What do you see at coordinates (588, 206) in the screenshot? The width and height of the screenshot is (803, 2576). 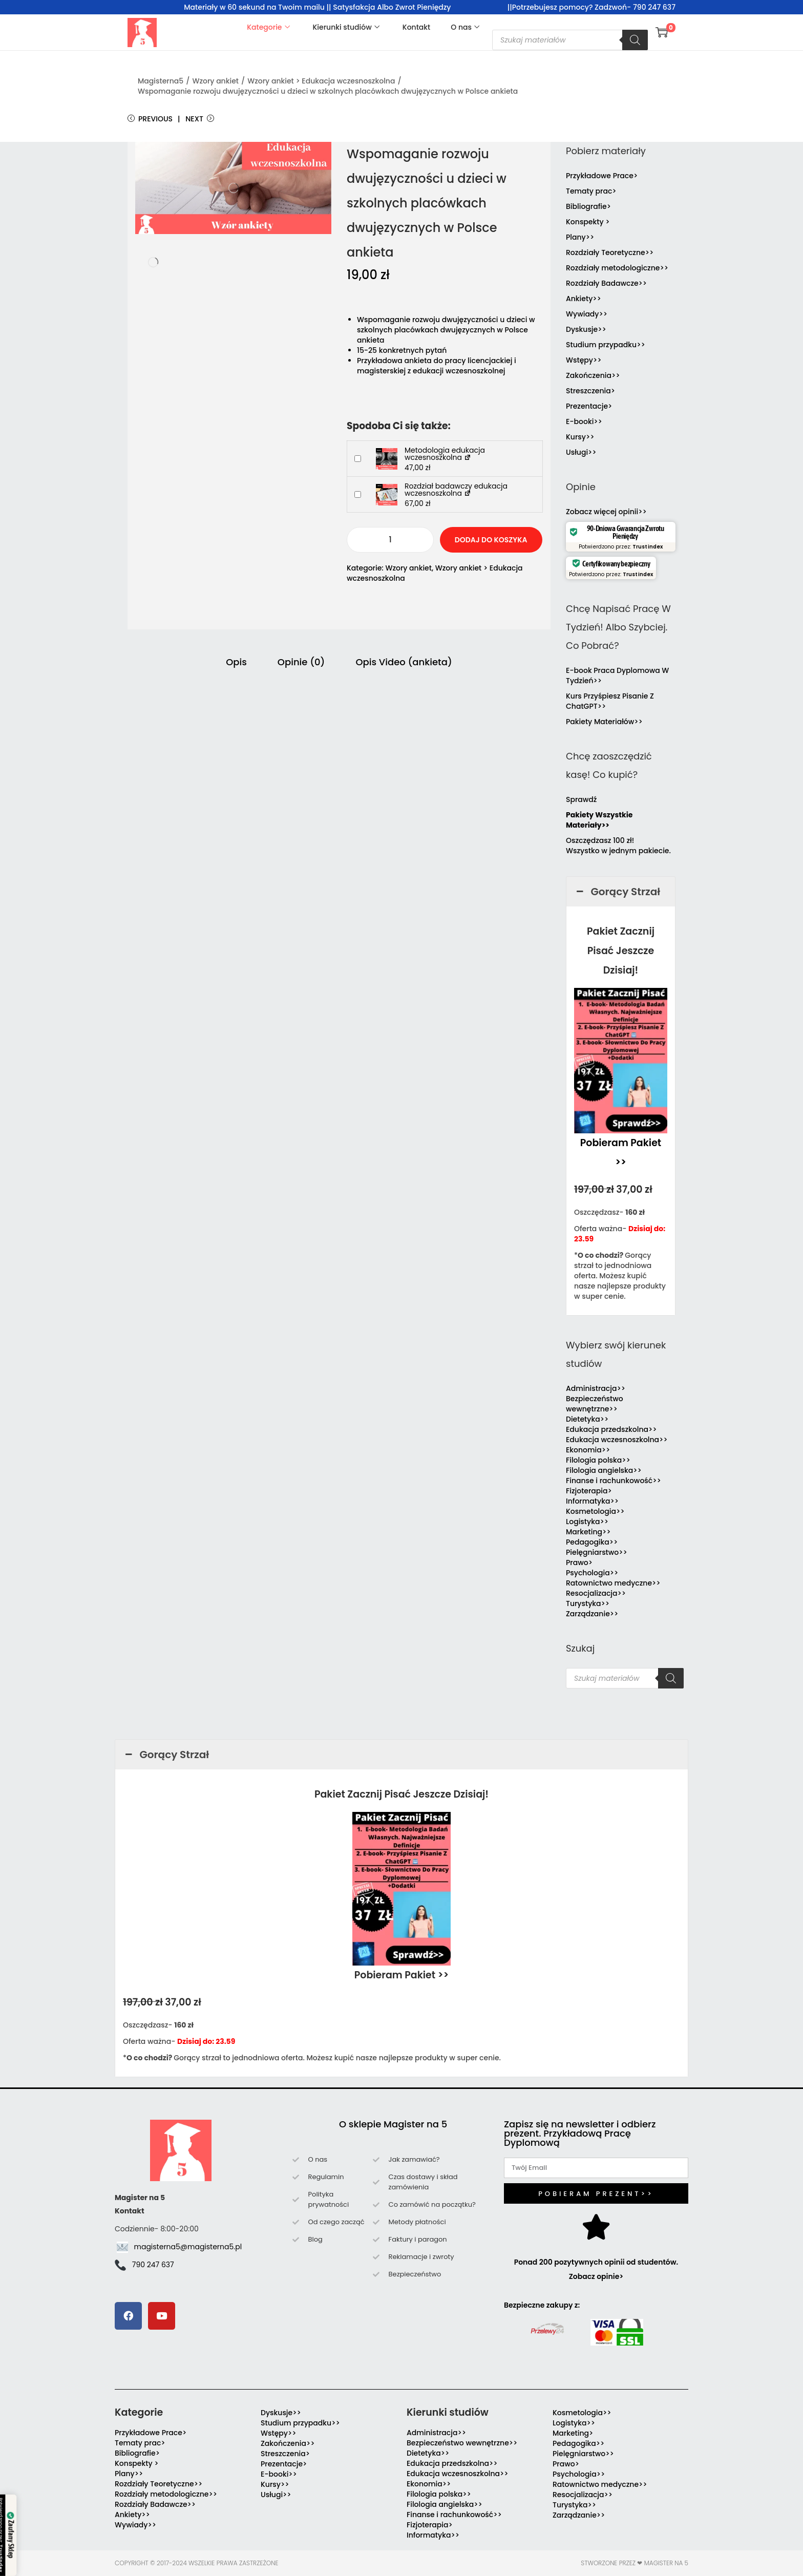 I see `Bibliografie>` at bounding box center [588, 206].